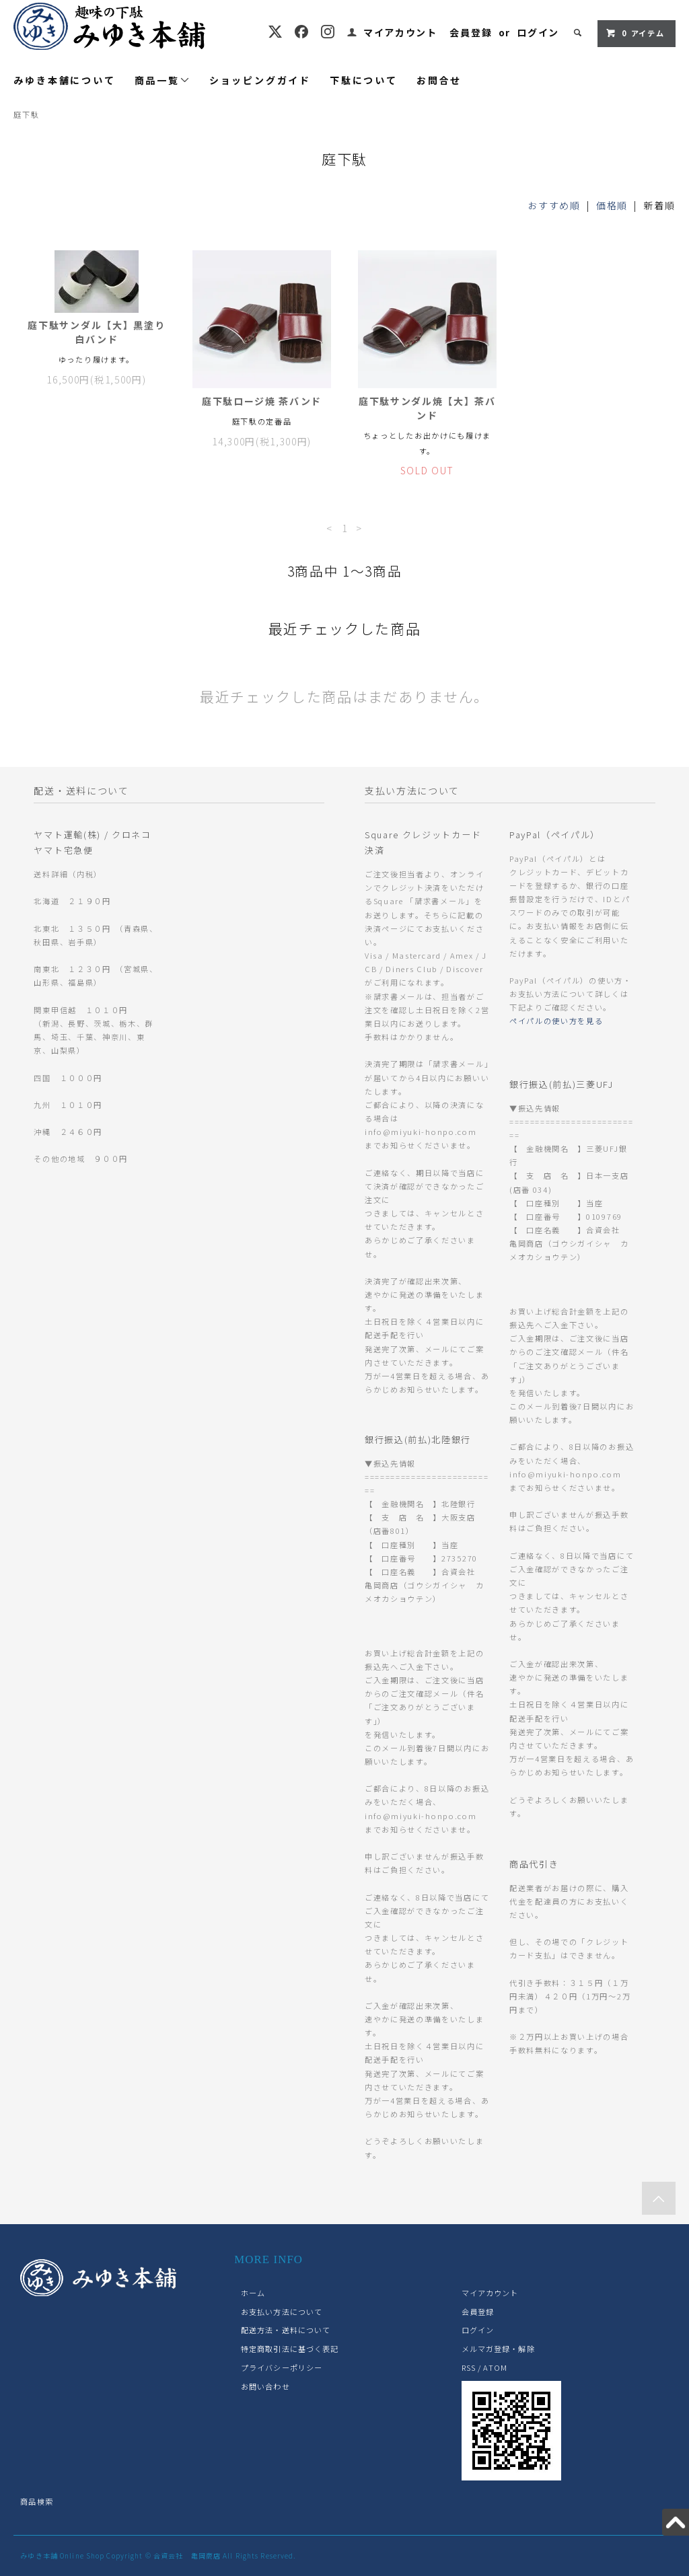 Image resolution: width=689 pixels, height=2576 pixels. I want to click on おすすめ順, so click(554, 205).